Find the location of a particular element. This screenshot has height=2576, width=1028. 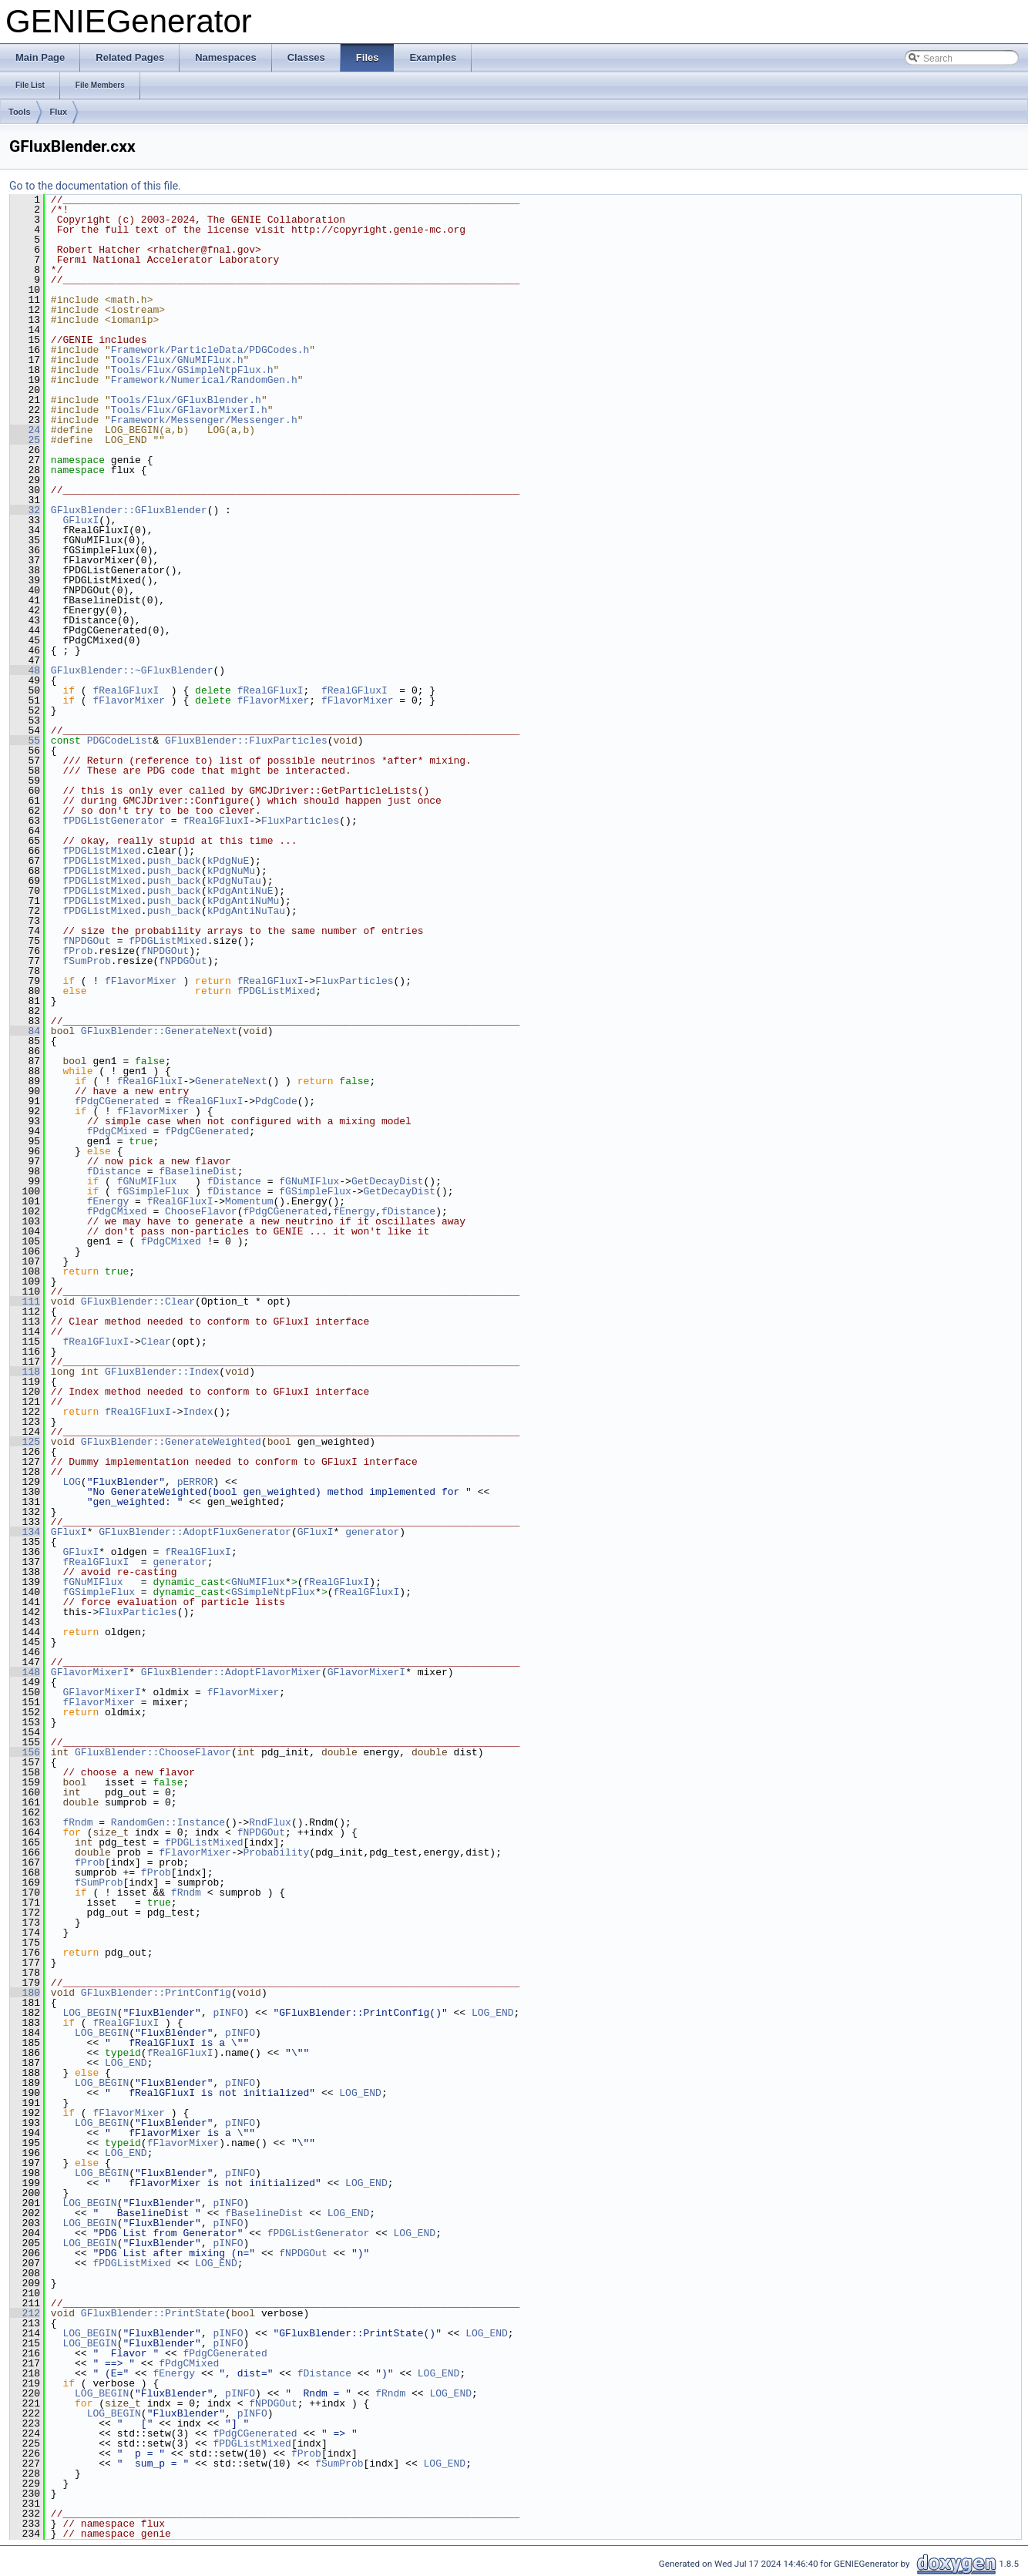

fSumProb is located at coordinates (86, 961).